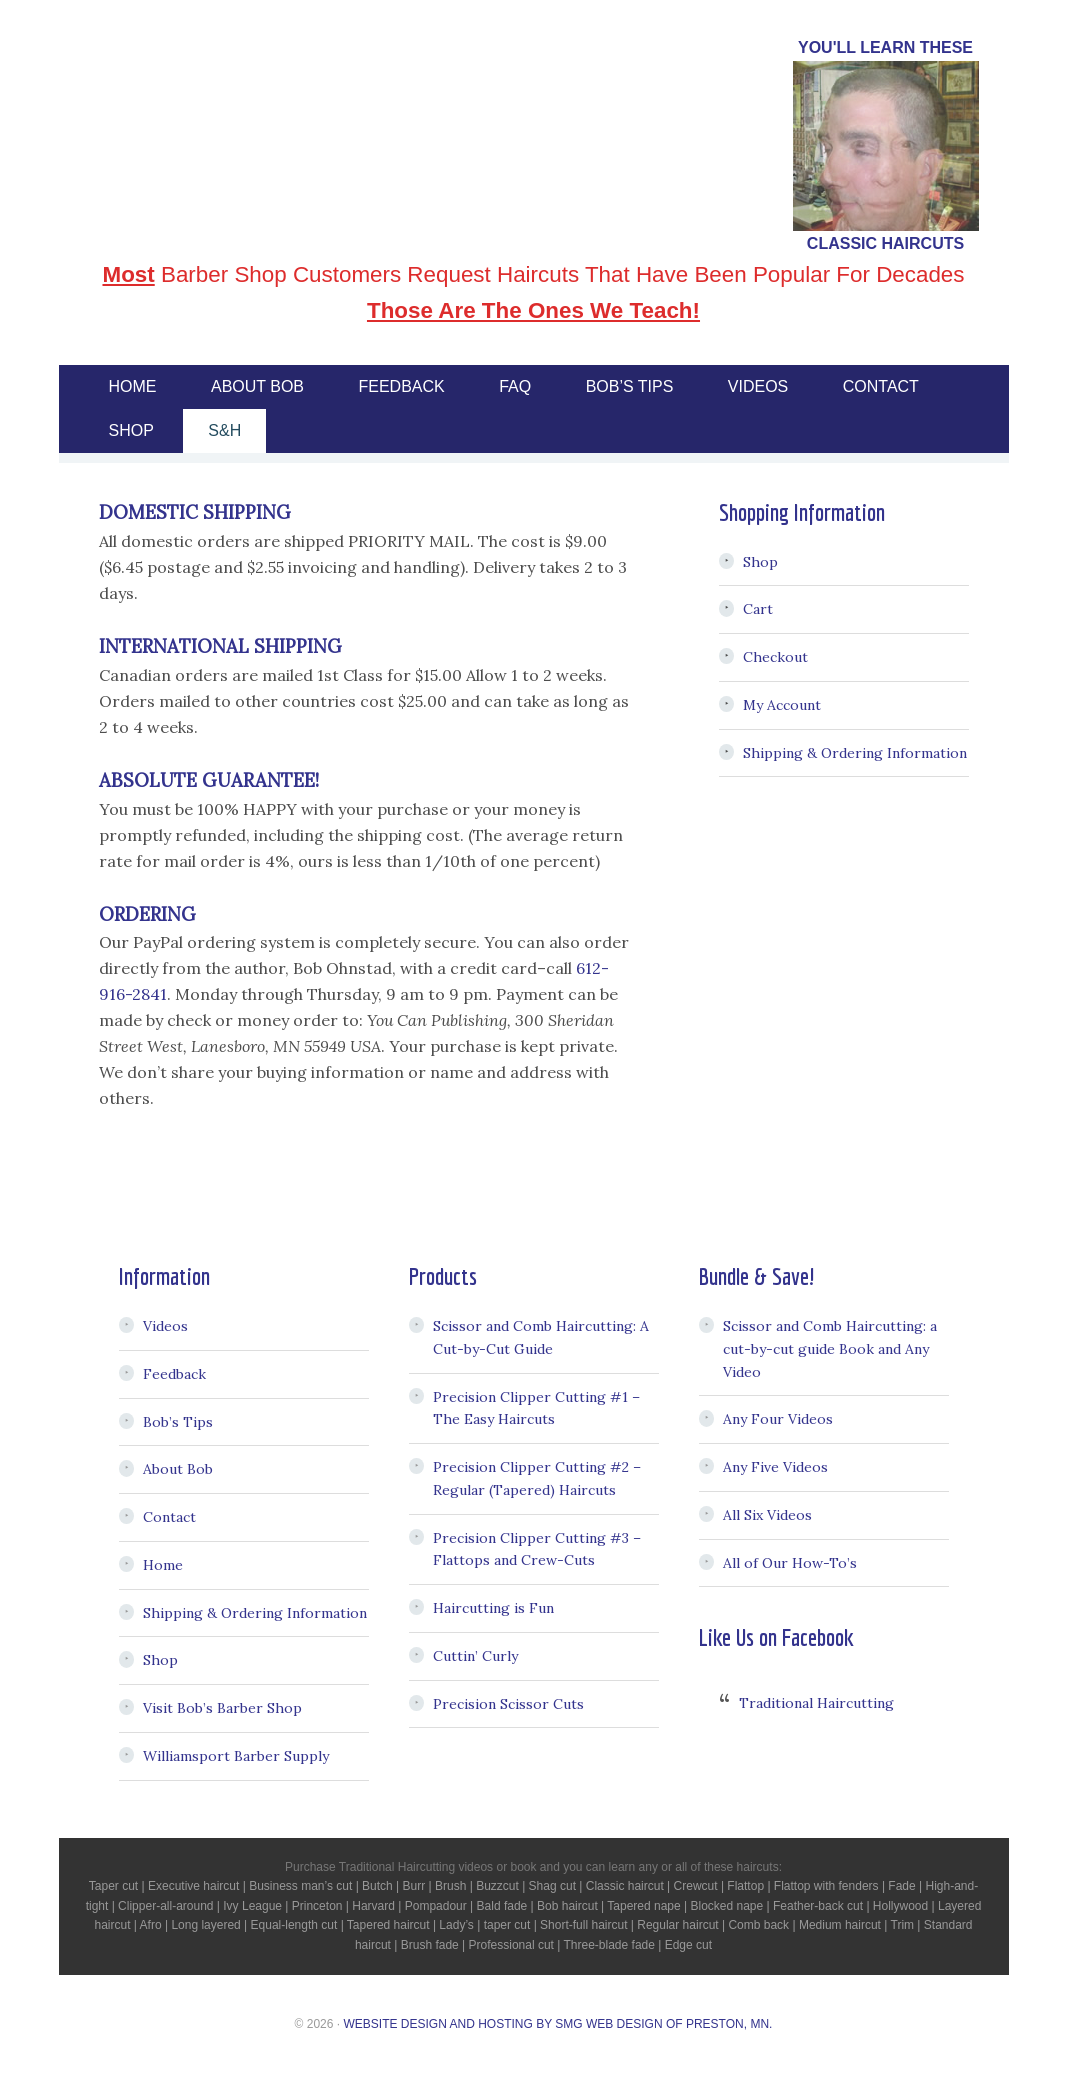 The image size is (1067, 2080). I want to click on Visit Bob’s Barber Shop, so click(222, 1708).